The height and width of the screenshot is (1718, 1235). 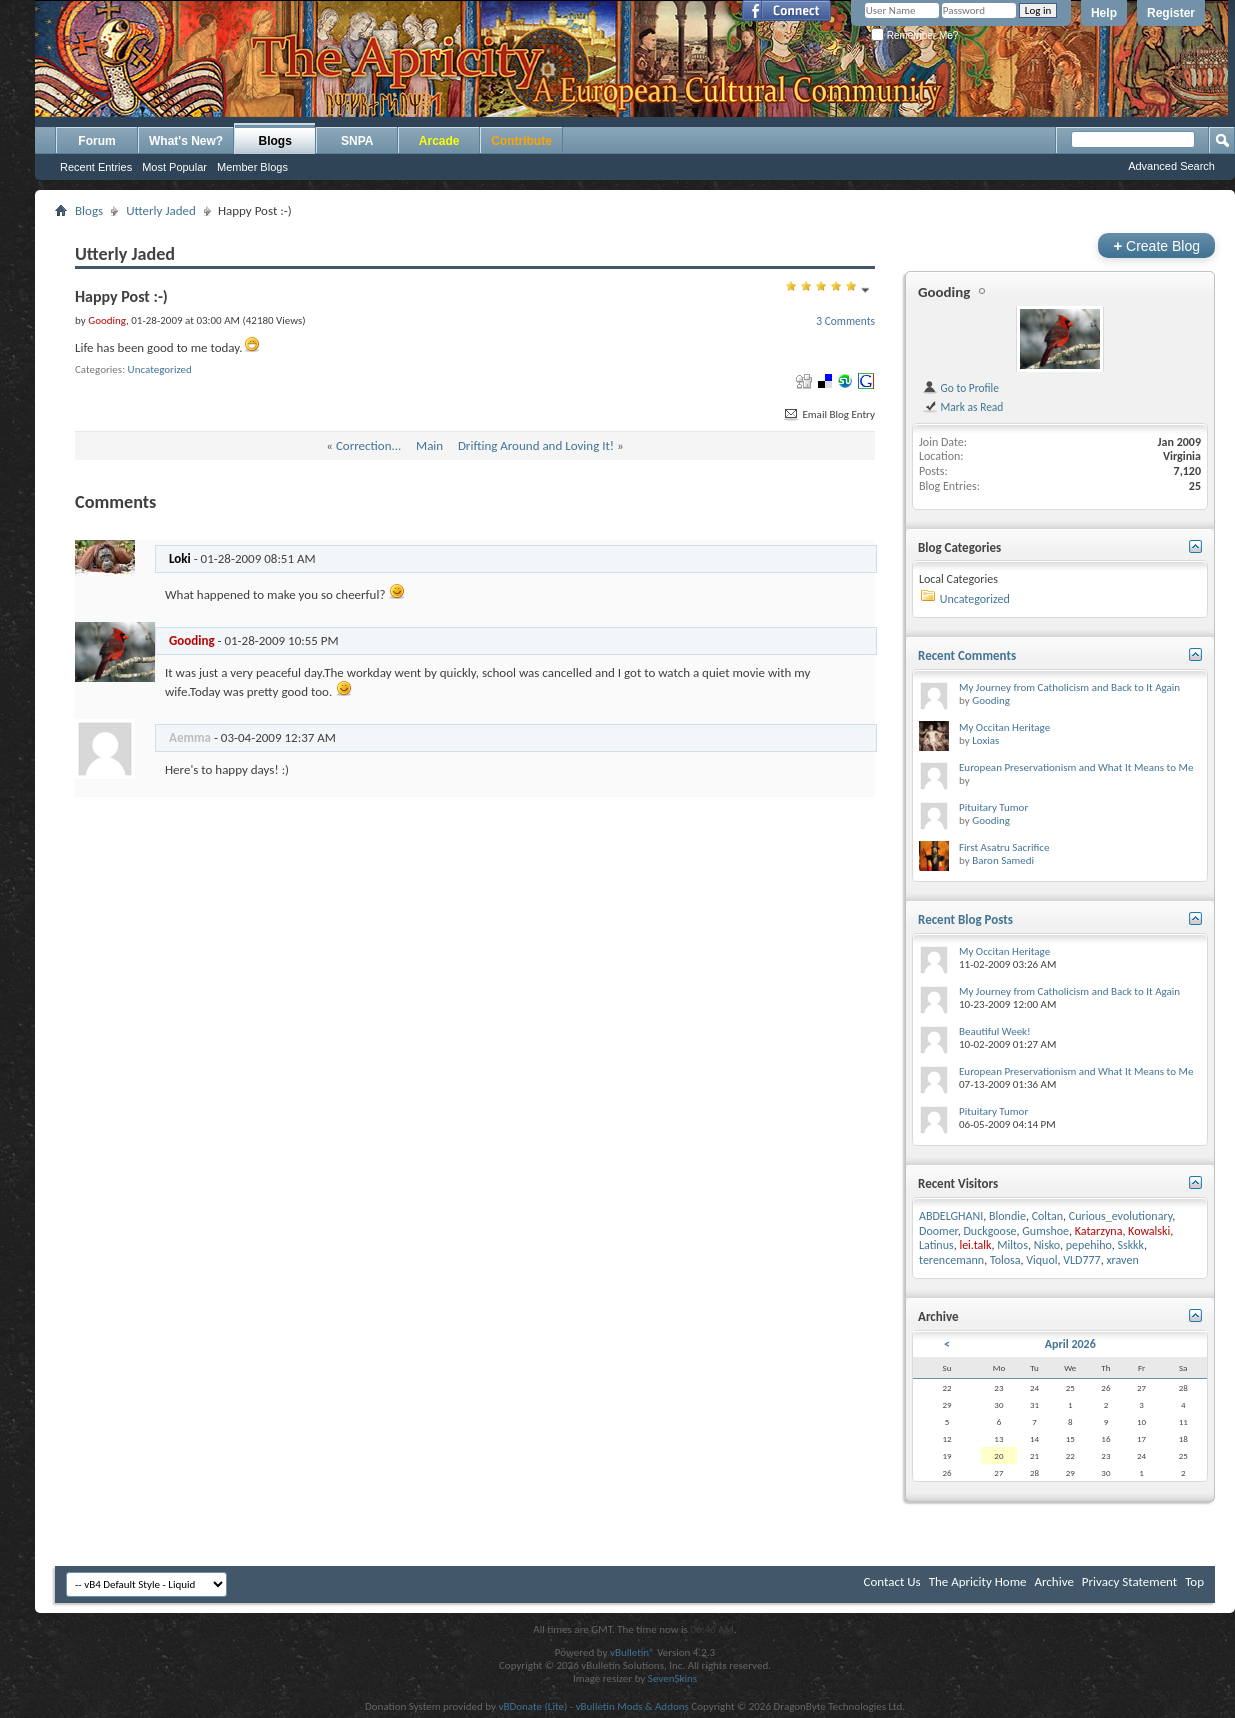 I want to click on Loxias, so click(x=985, y=740).